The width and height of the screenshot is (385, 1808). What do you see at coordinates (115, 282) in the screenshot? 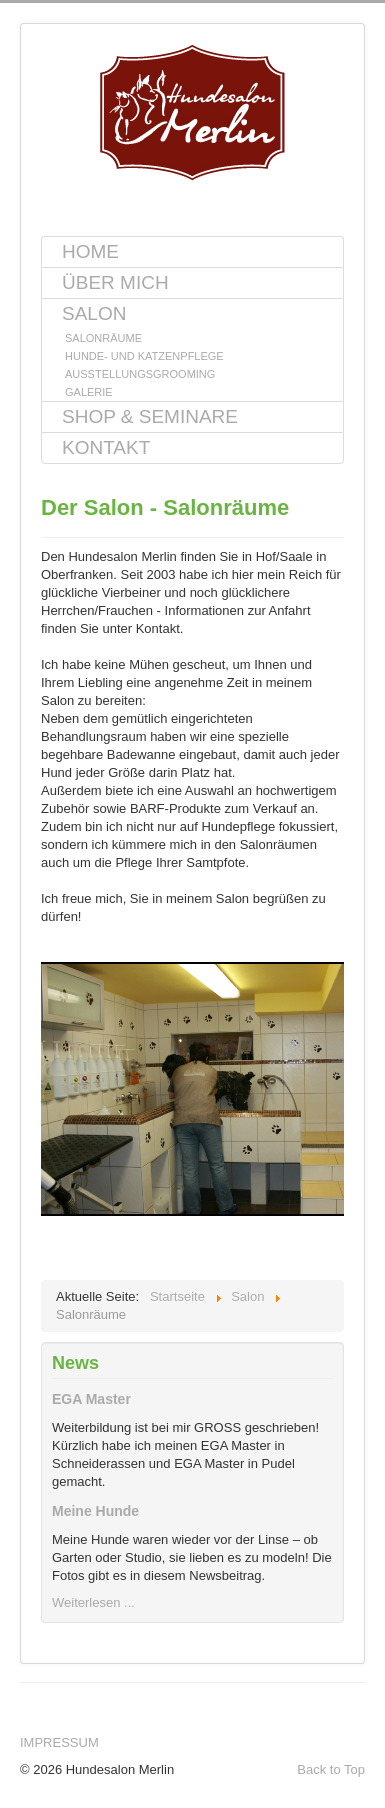
I see `Über mich` at bounding box center [115, 282].